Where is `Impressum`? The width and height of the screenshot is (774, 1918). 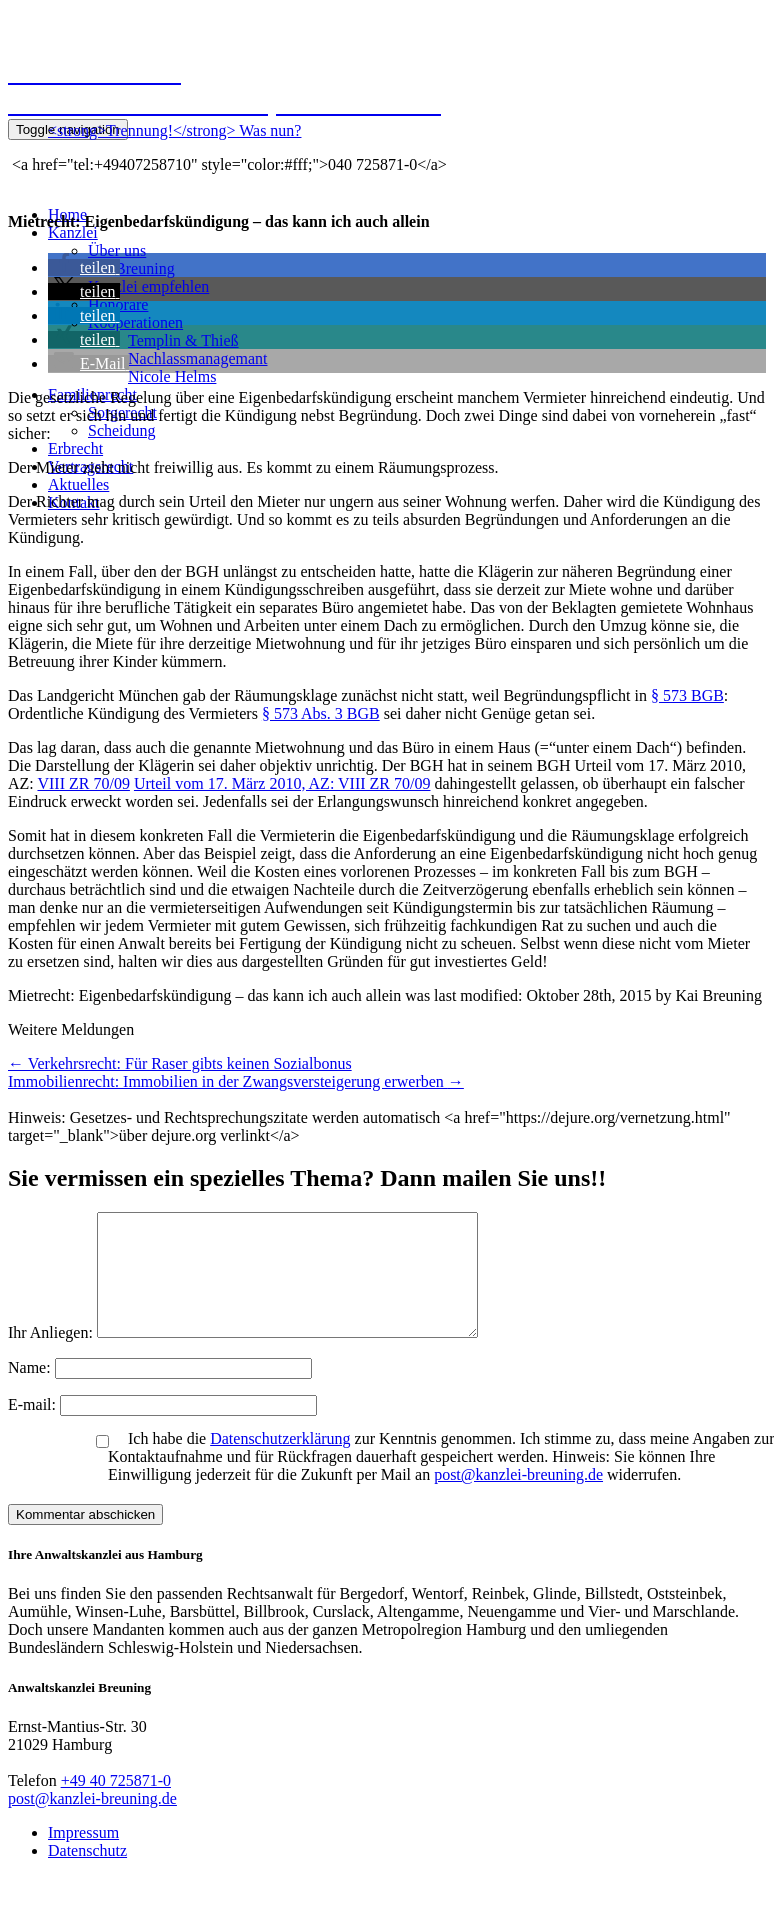
Impressum is located at coordinates (83, 1856).